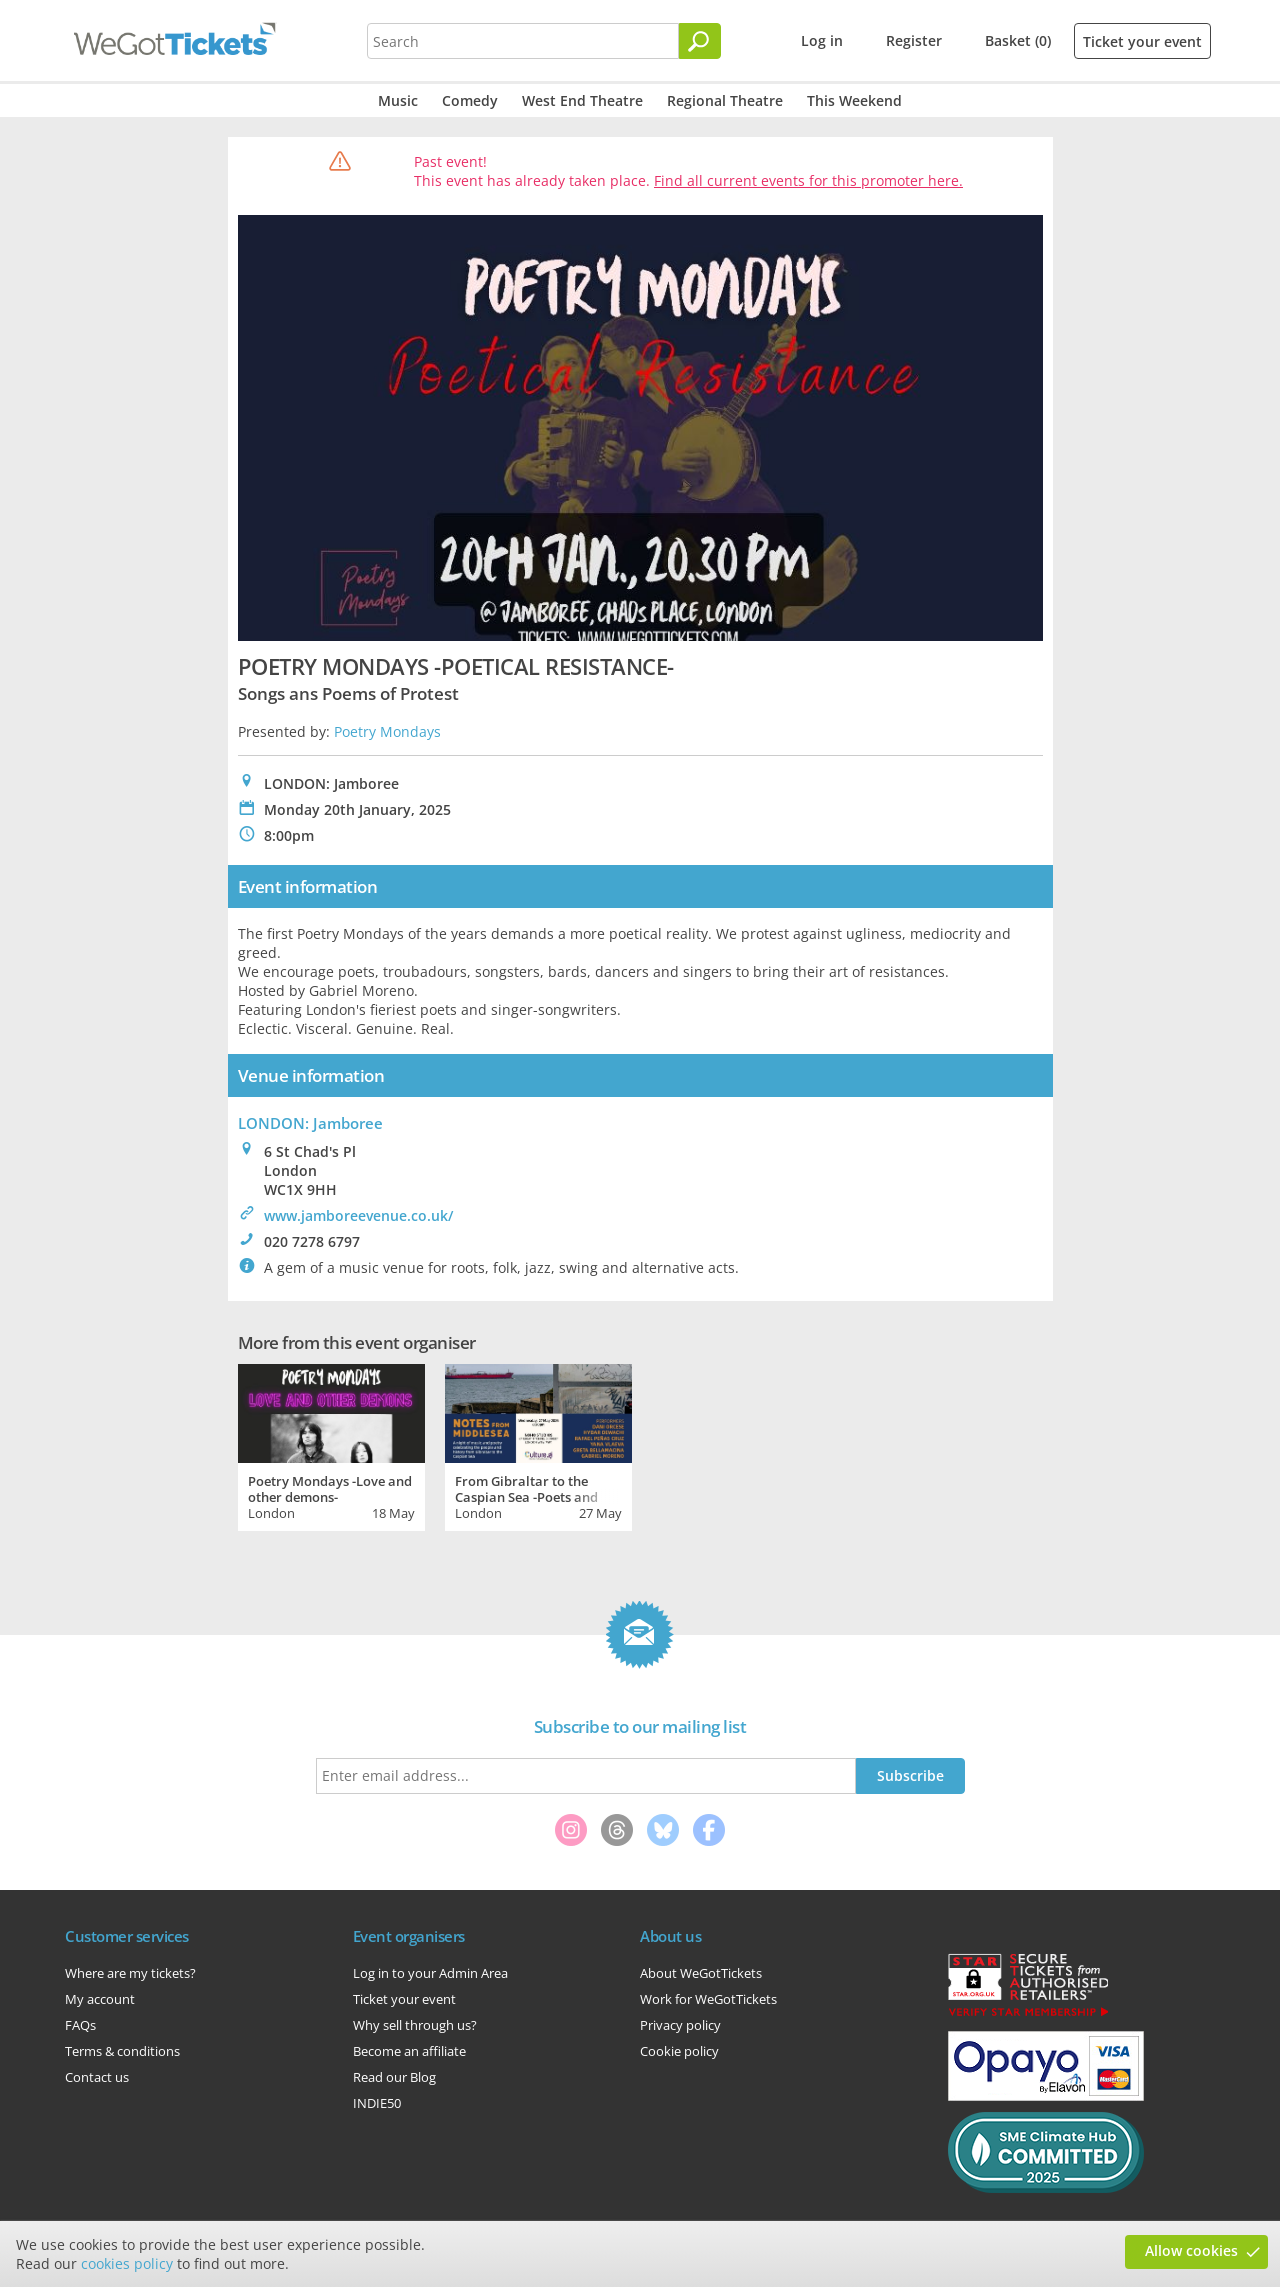  I want to click on Where are my tickets?, so click(130, 1973).